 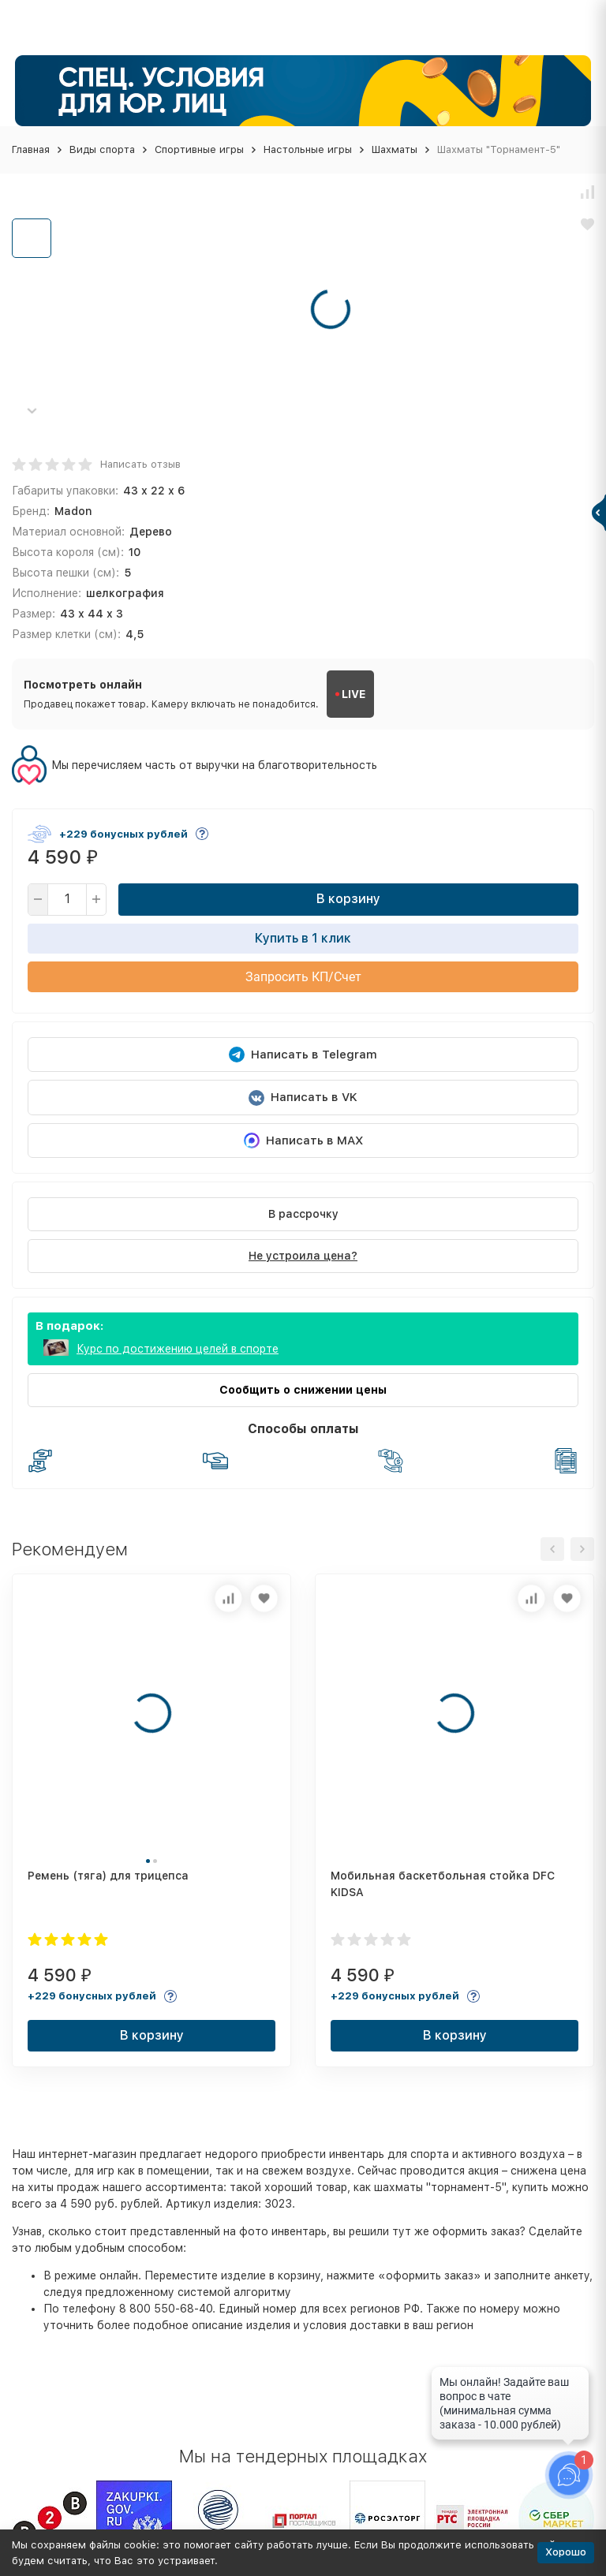 I want to click on [button], so click(x=31, y=410).